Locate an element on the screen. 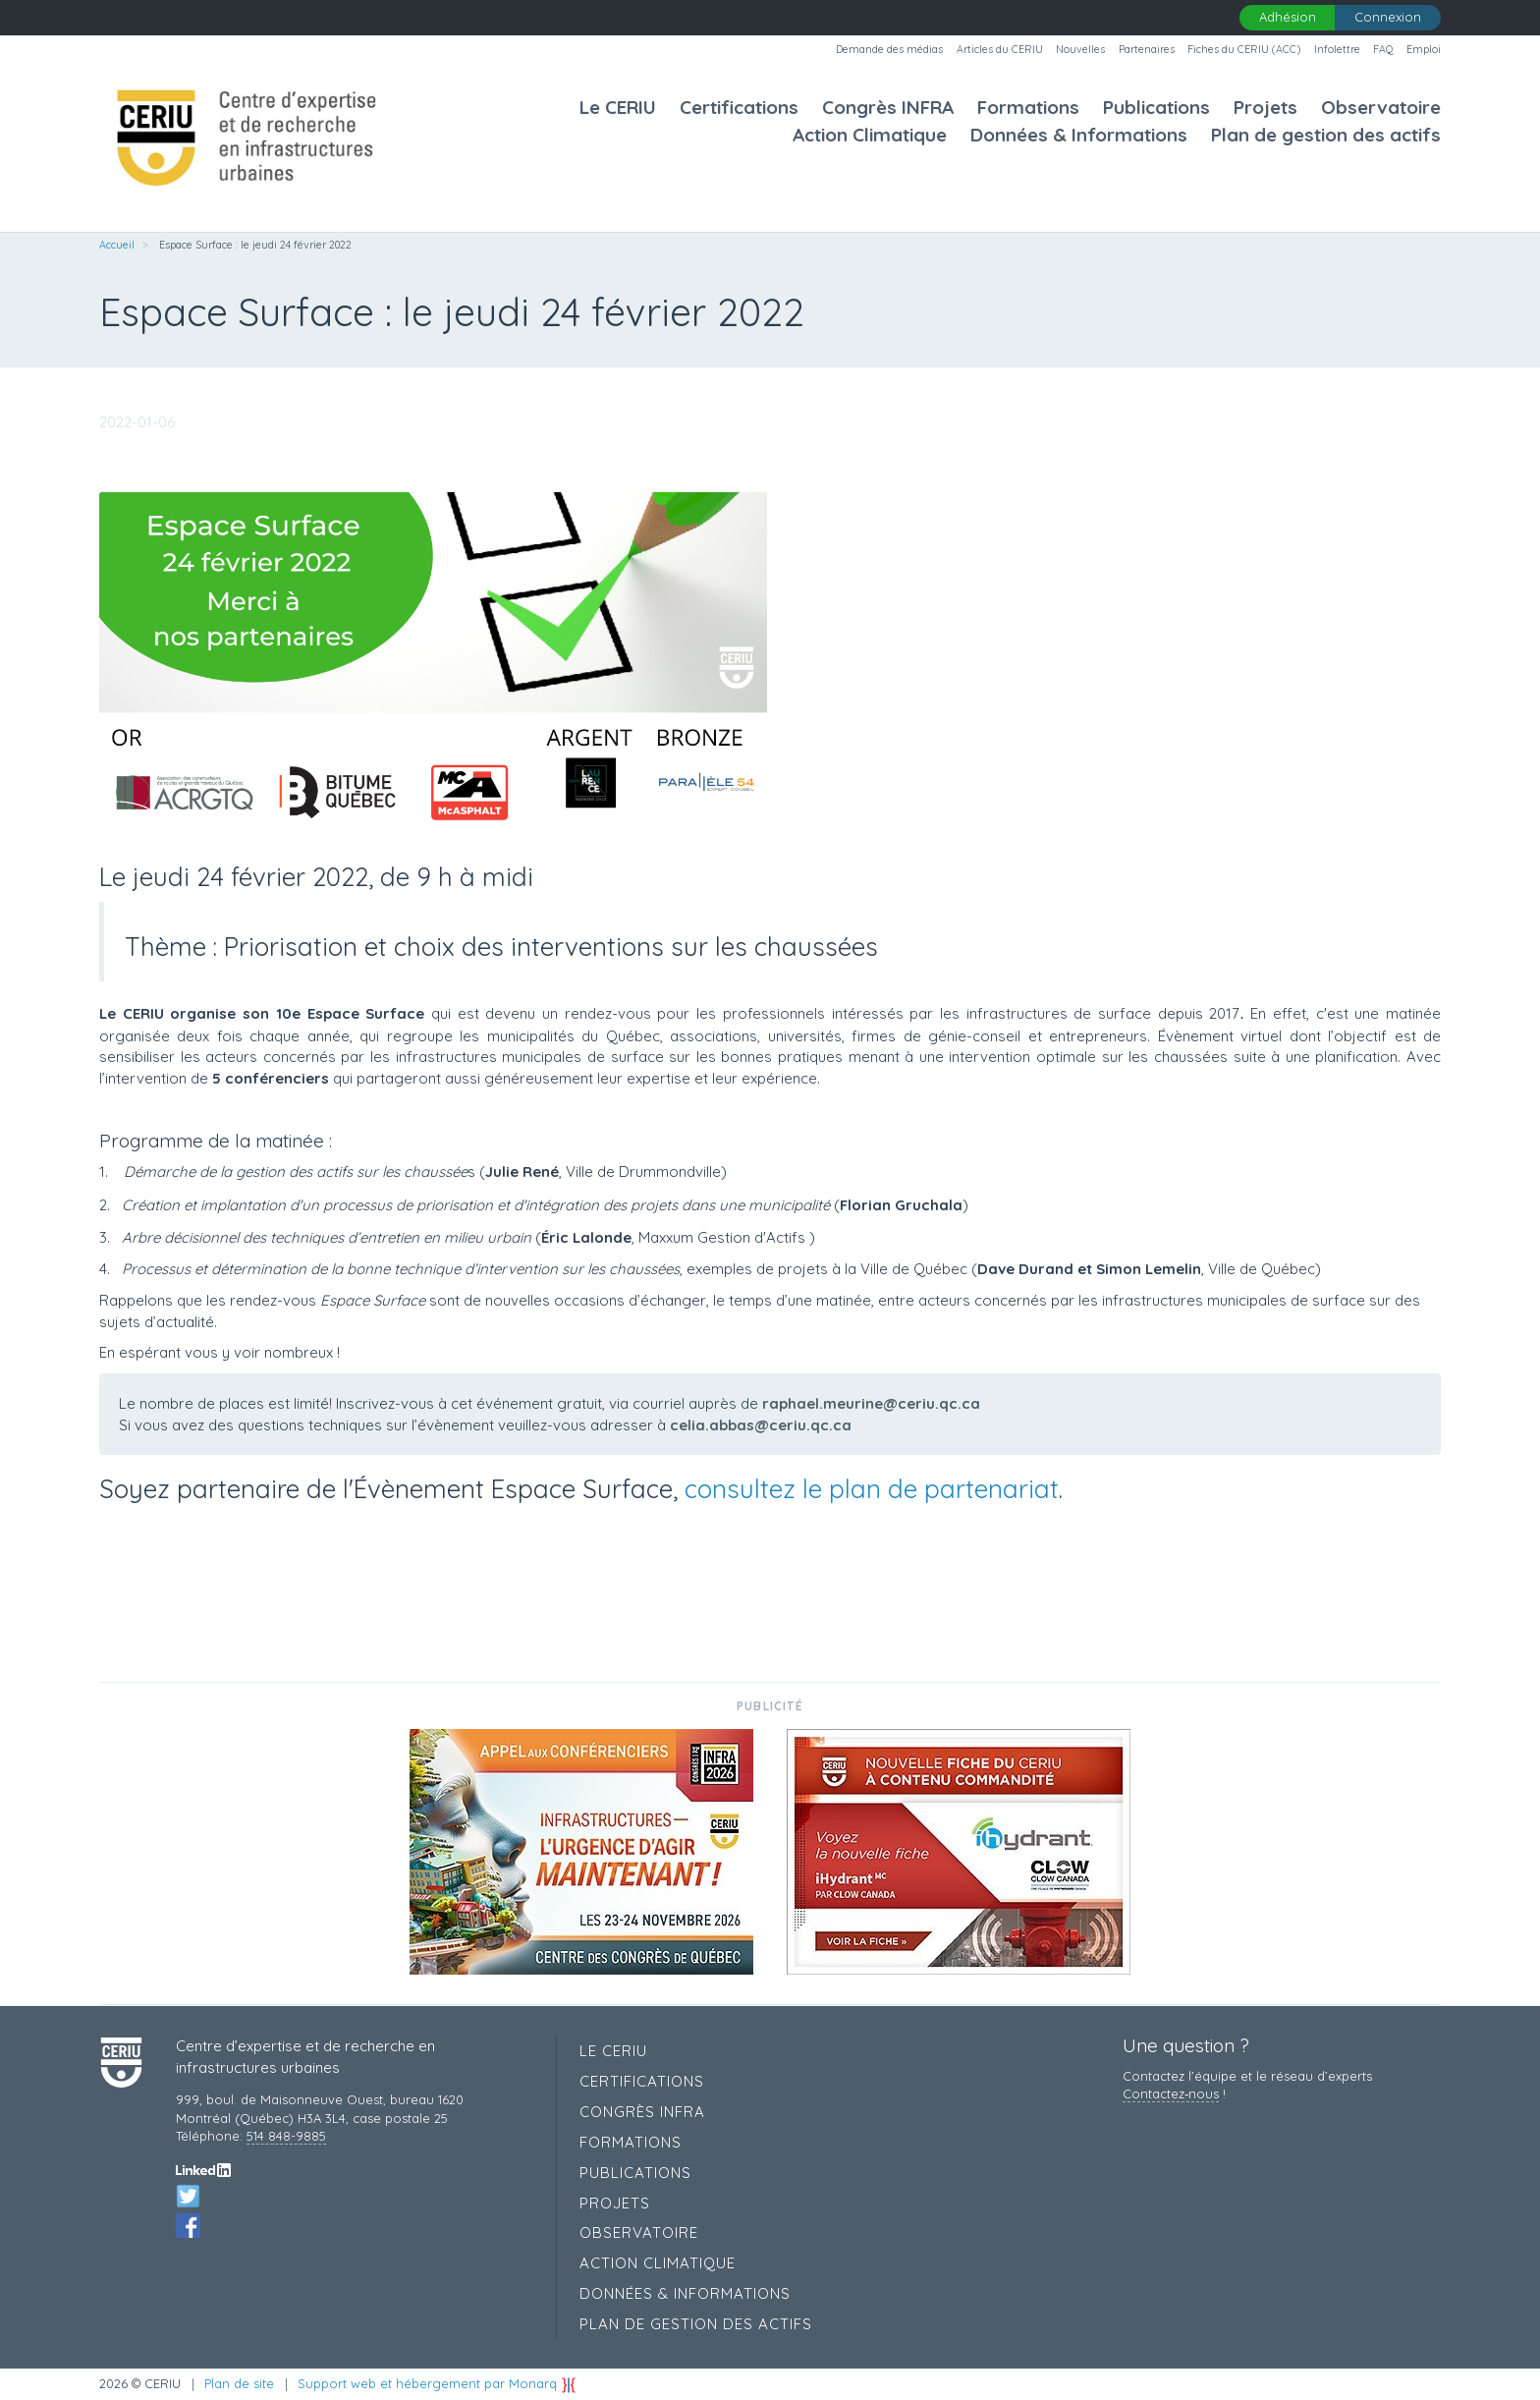 Image resolution: width=1540 pixels, height=2400 pixels. Nouvelles is located at coordinates (1080, 49).